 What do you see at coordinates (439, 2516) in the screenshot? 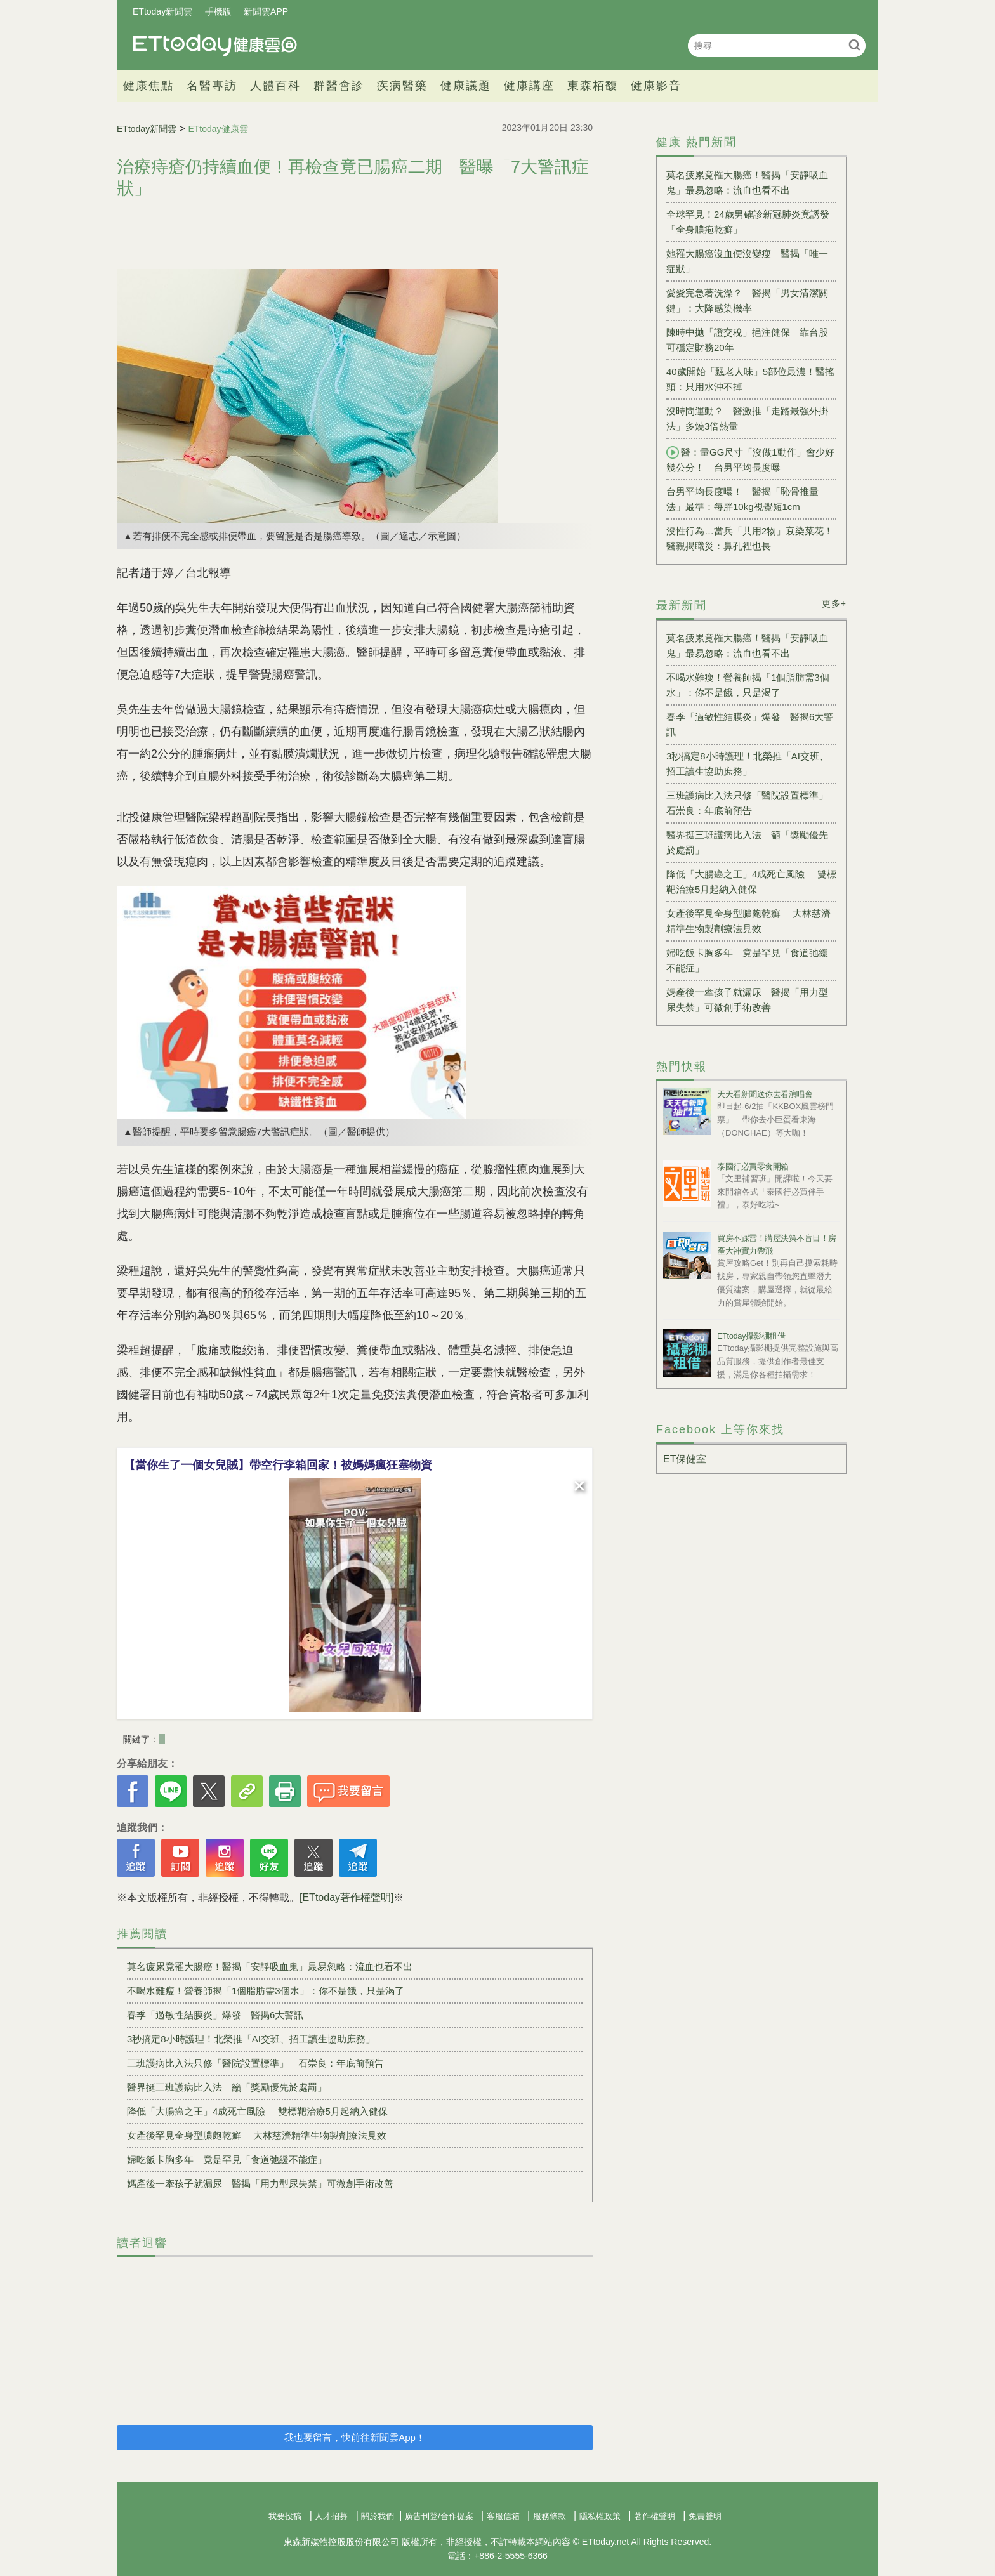
I see `廣告刊登/合作提案` at bounding box center [439, 2516].